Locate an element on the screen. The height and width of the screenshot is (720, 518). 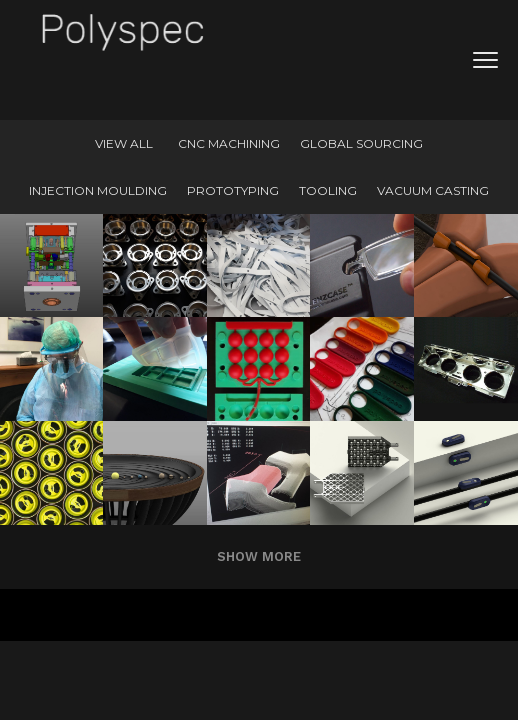
View All is located at coordinates (124, 143).